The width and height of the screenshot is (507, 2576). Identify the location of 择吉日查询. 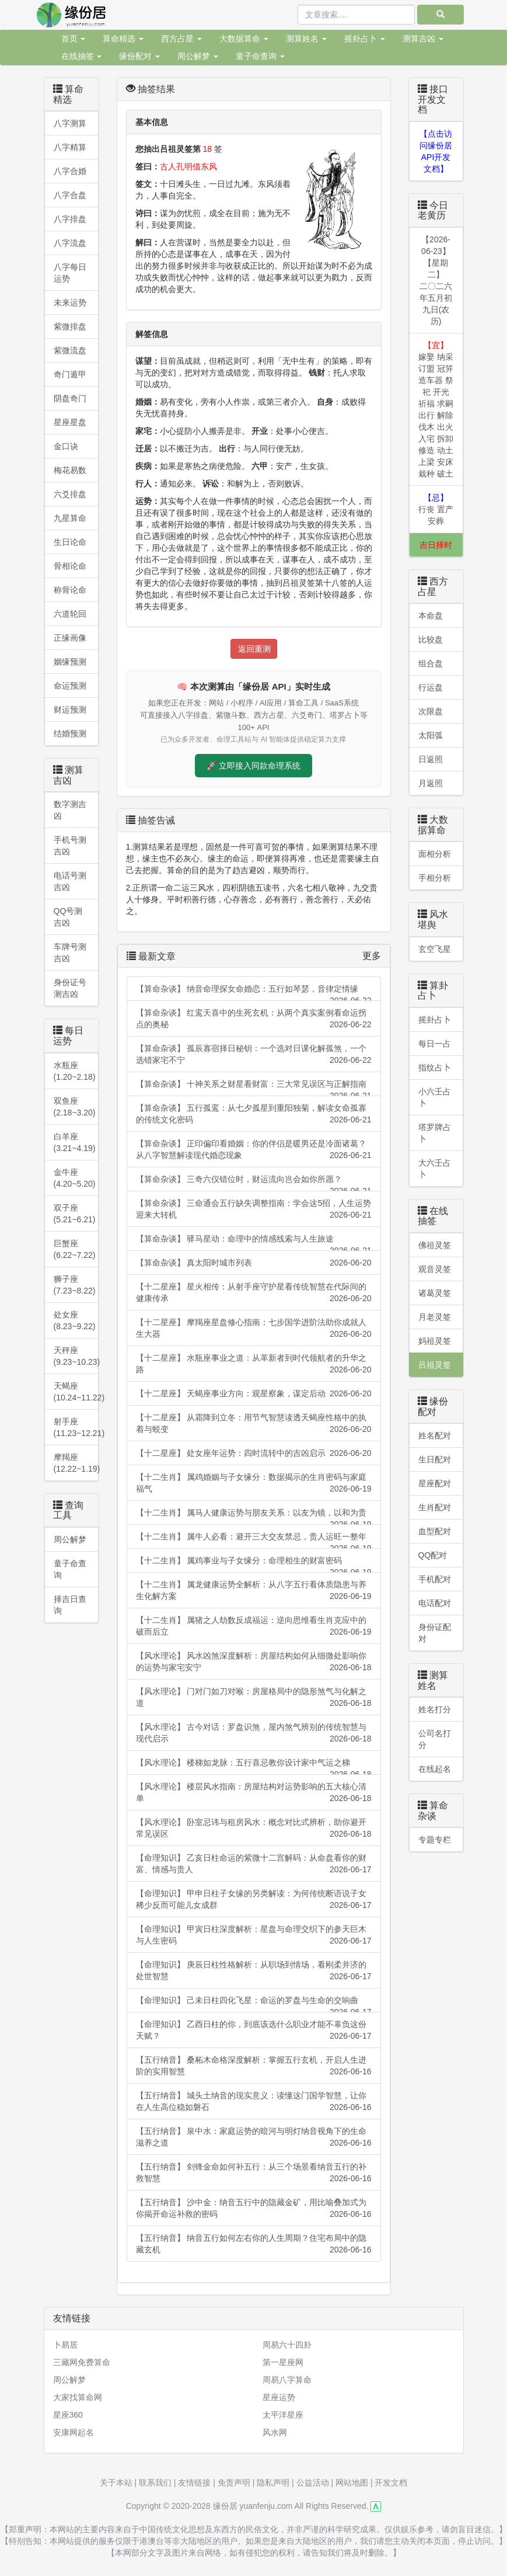
(70, 1604).